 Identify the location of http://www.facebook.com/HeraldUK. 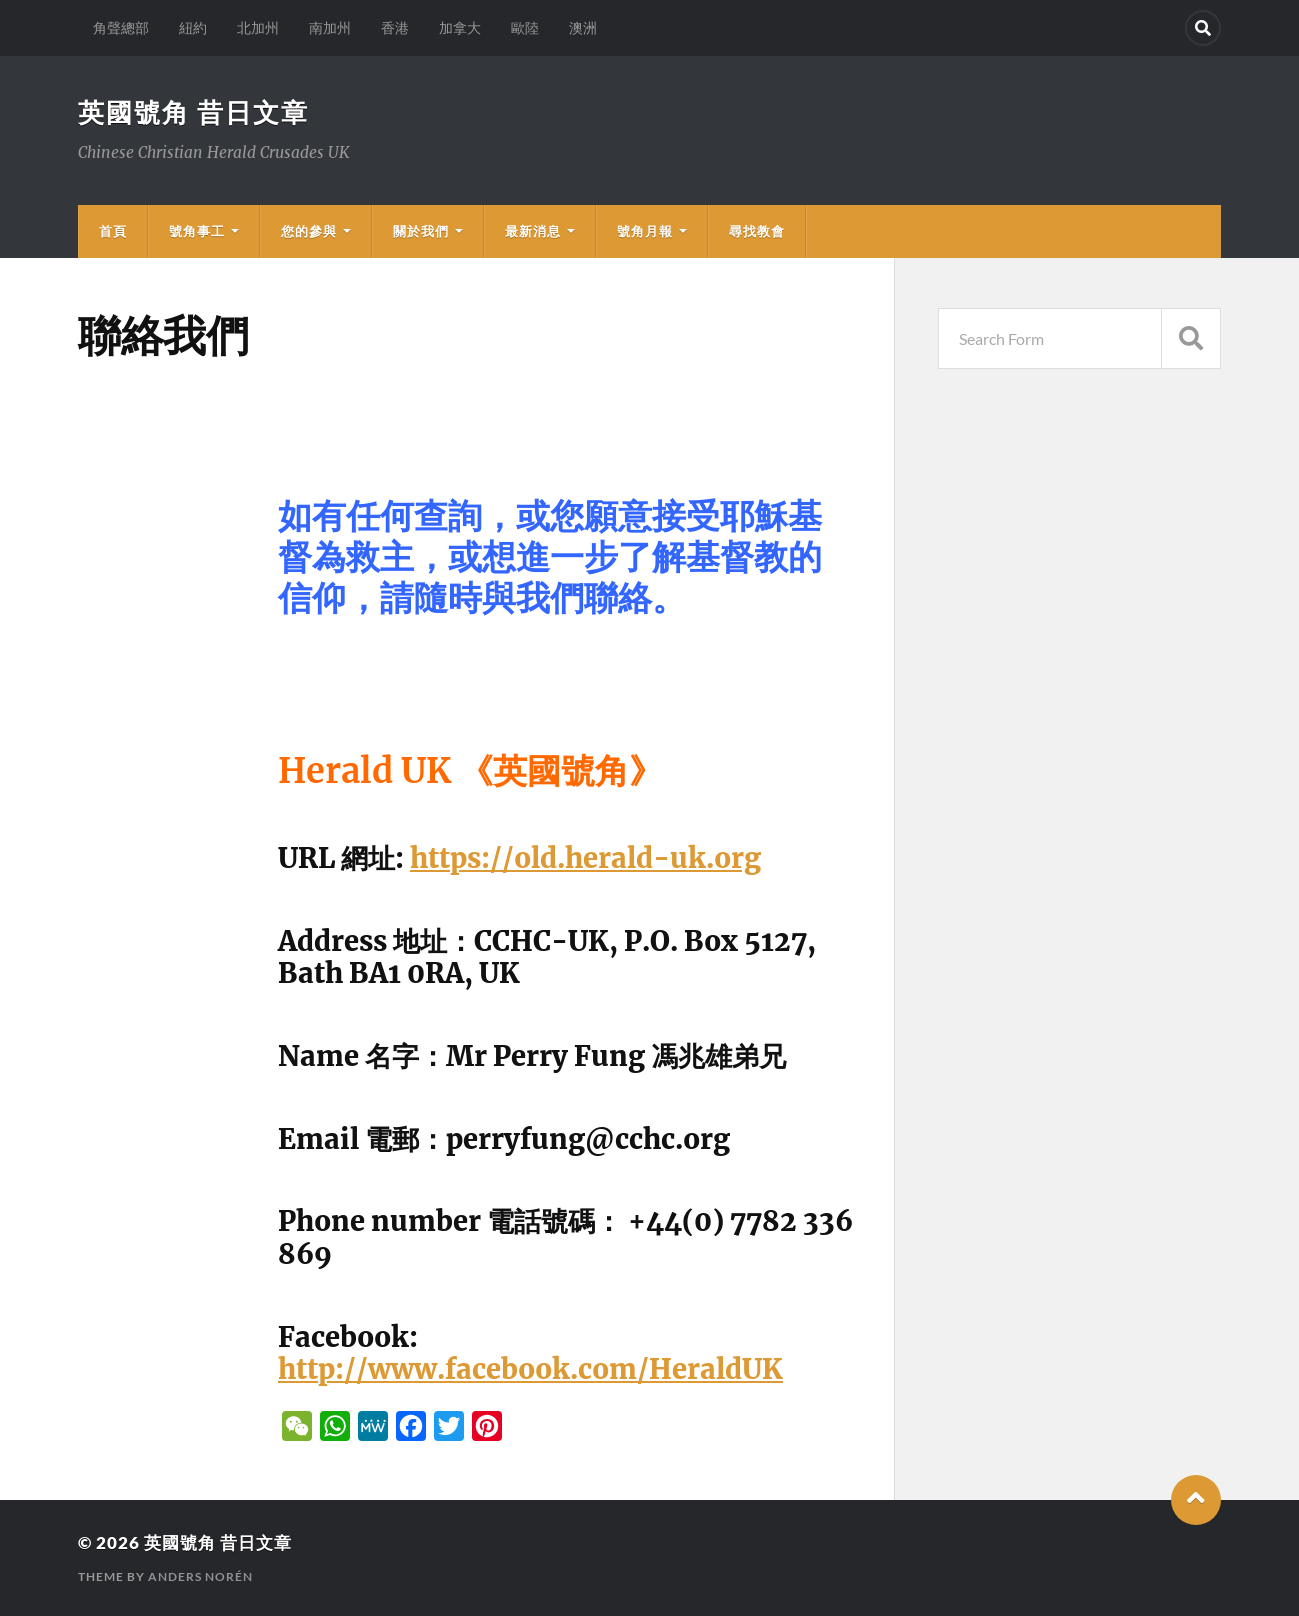
(530, 1369).